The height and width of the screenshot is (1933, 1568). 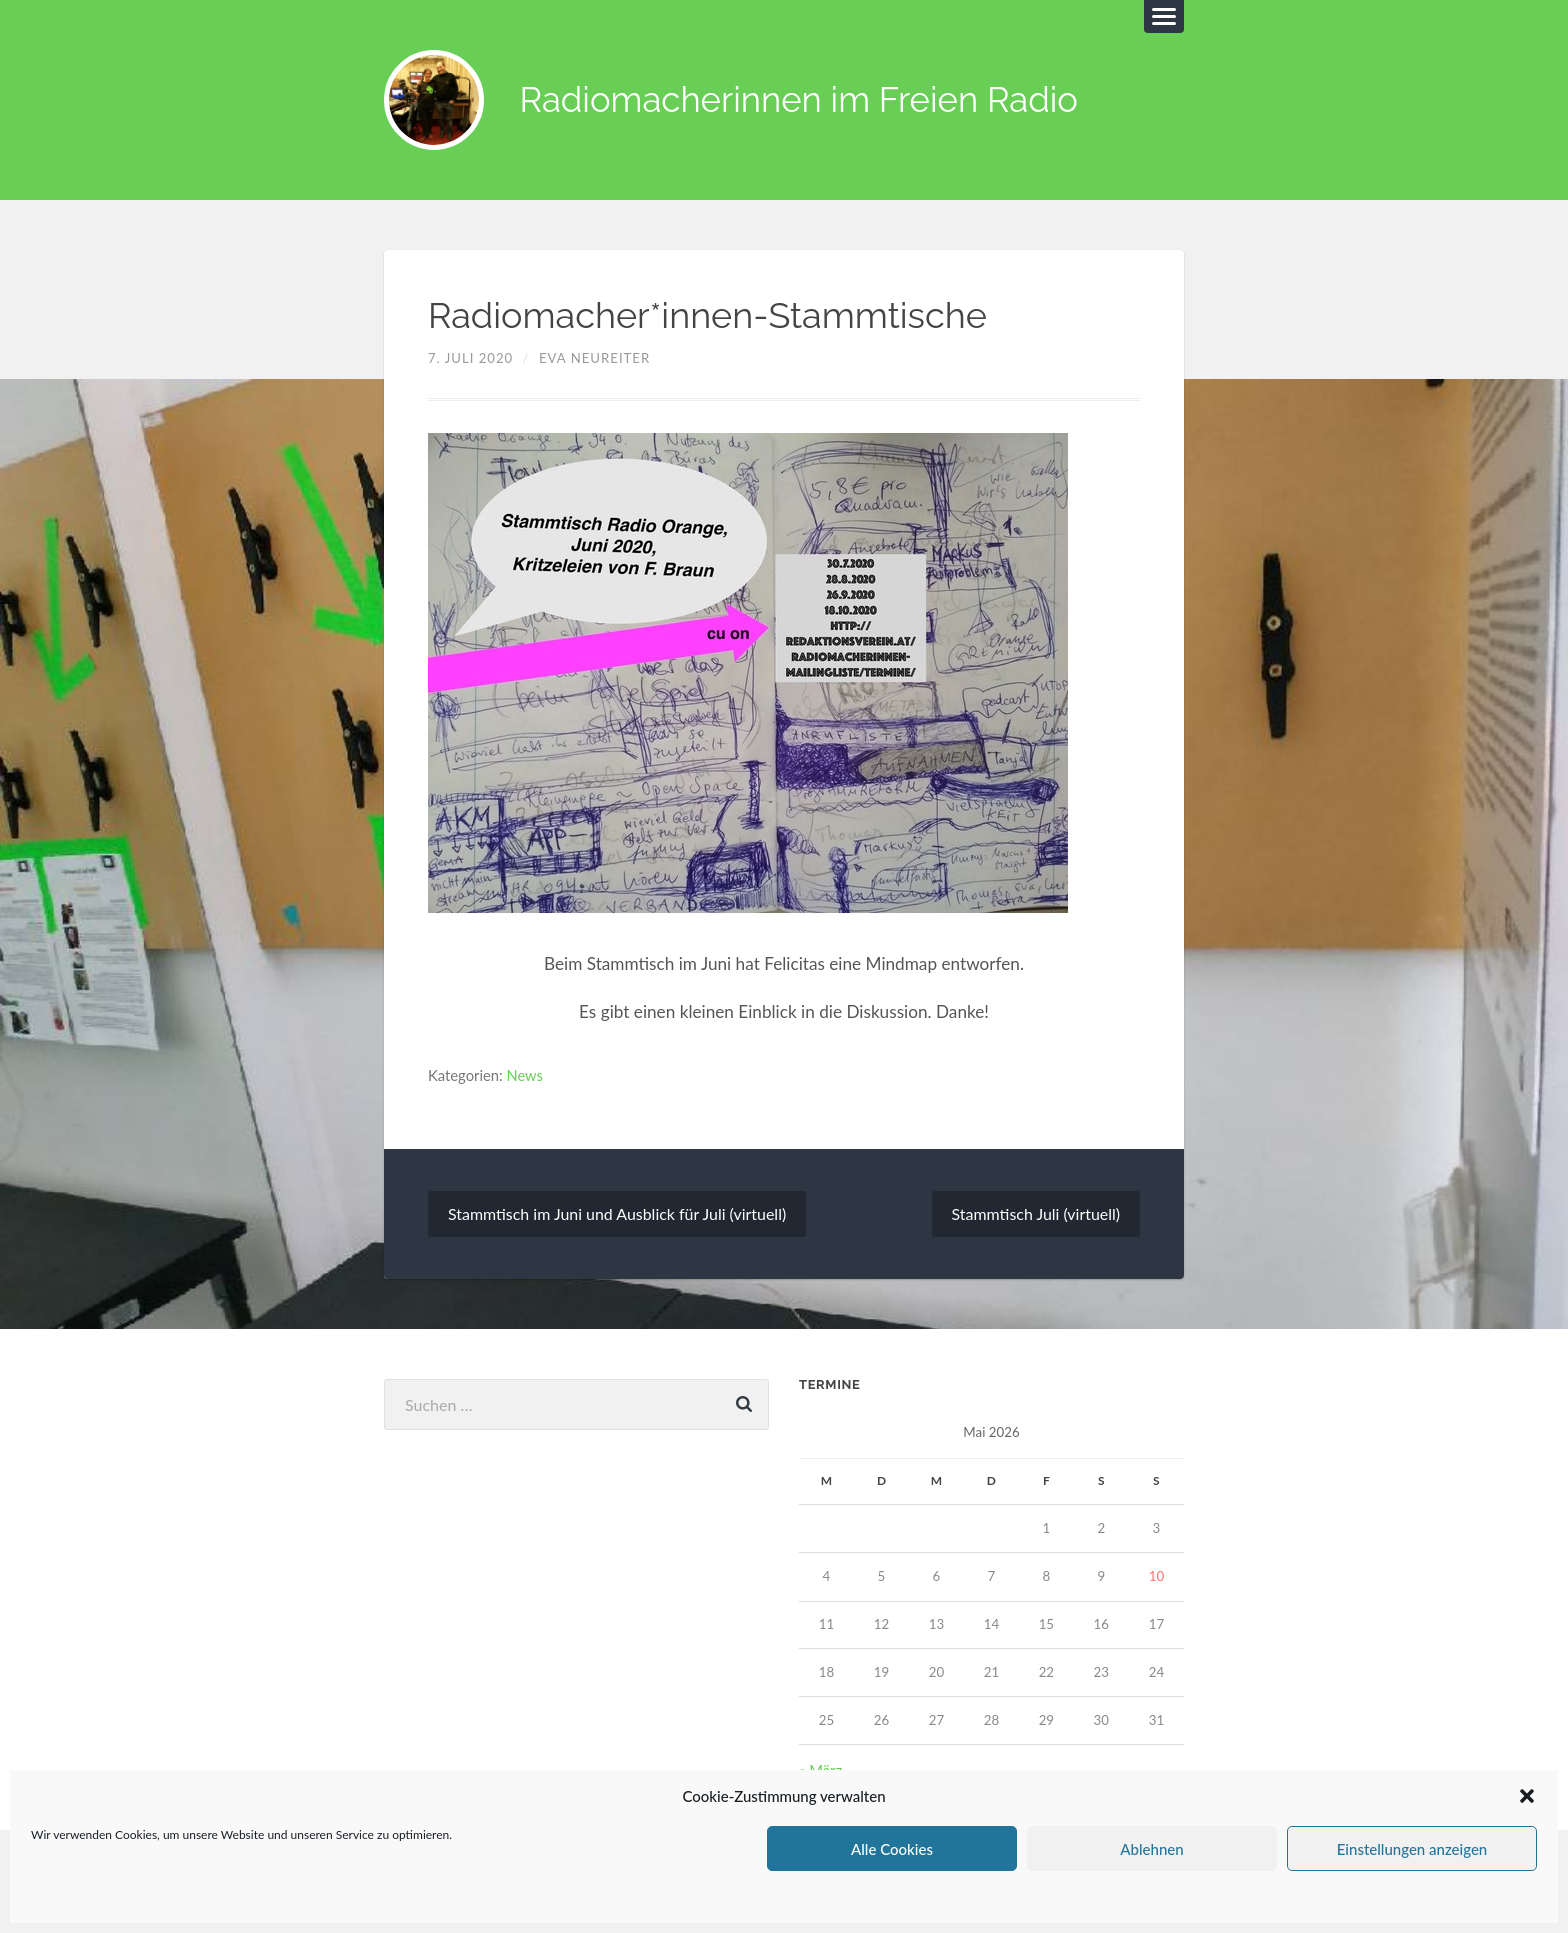 I want to click on 7. Juli 2020, so click(x=470, y=358).